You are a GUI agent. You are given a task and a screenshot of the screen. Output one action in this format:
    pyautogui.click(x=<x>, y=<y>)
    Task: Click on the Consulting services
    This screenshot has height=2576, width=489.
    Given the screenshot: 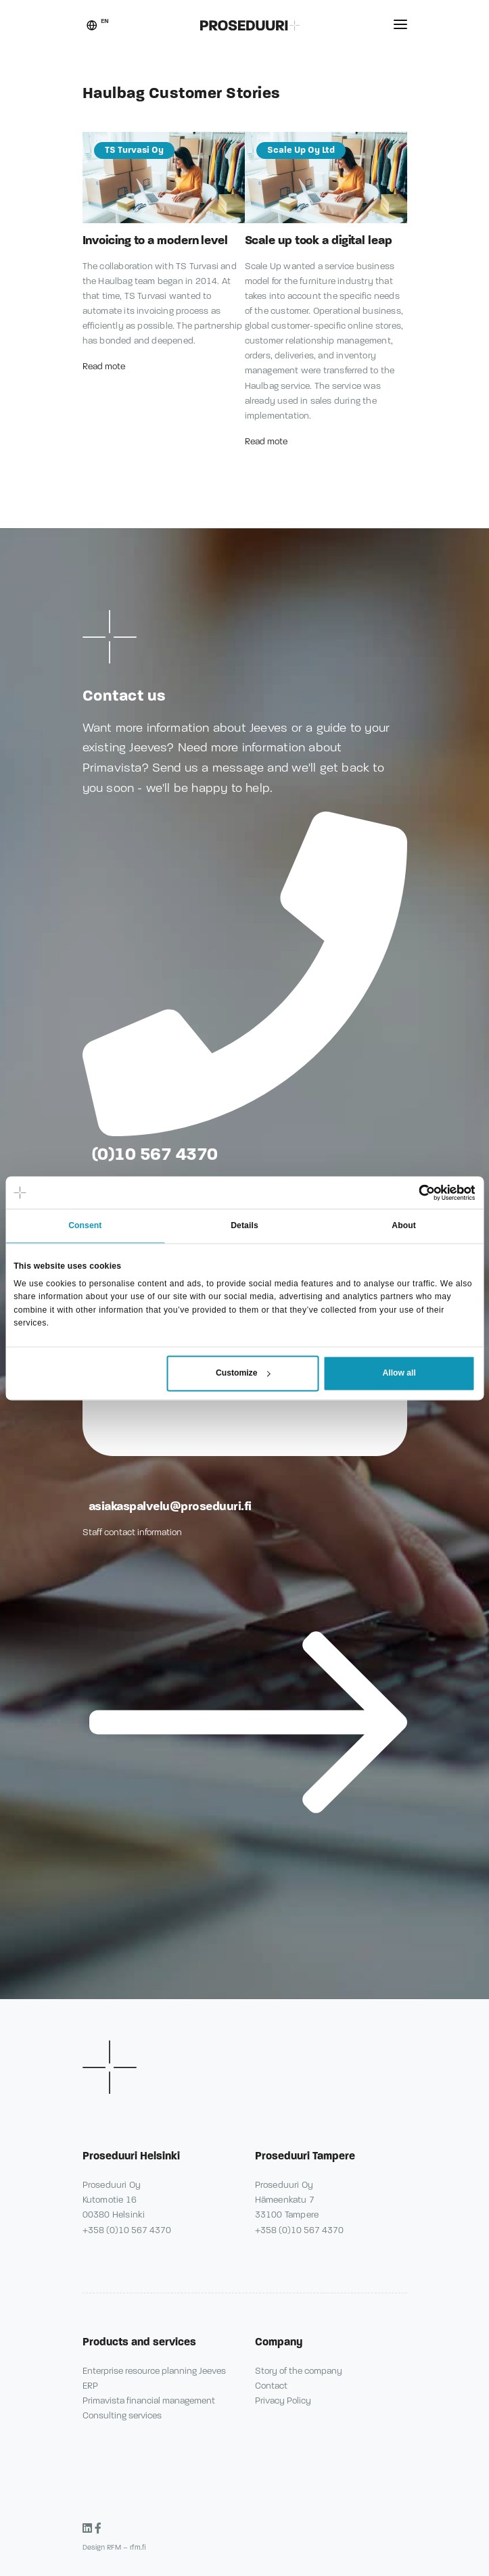 What is the action you would take?
    pyautogui.click(x=122, y=2415)
    